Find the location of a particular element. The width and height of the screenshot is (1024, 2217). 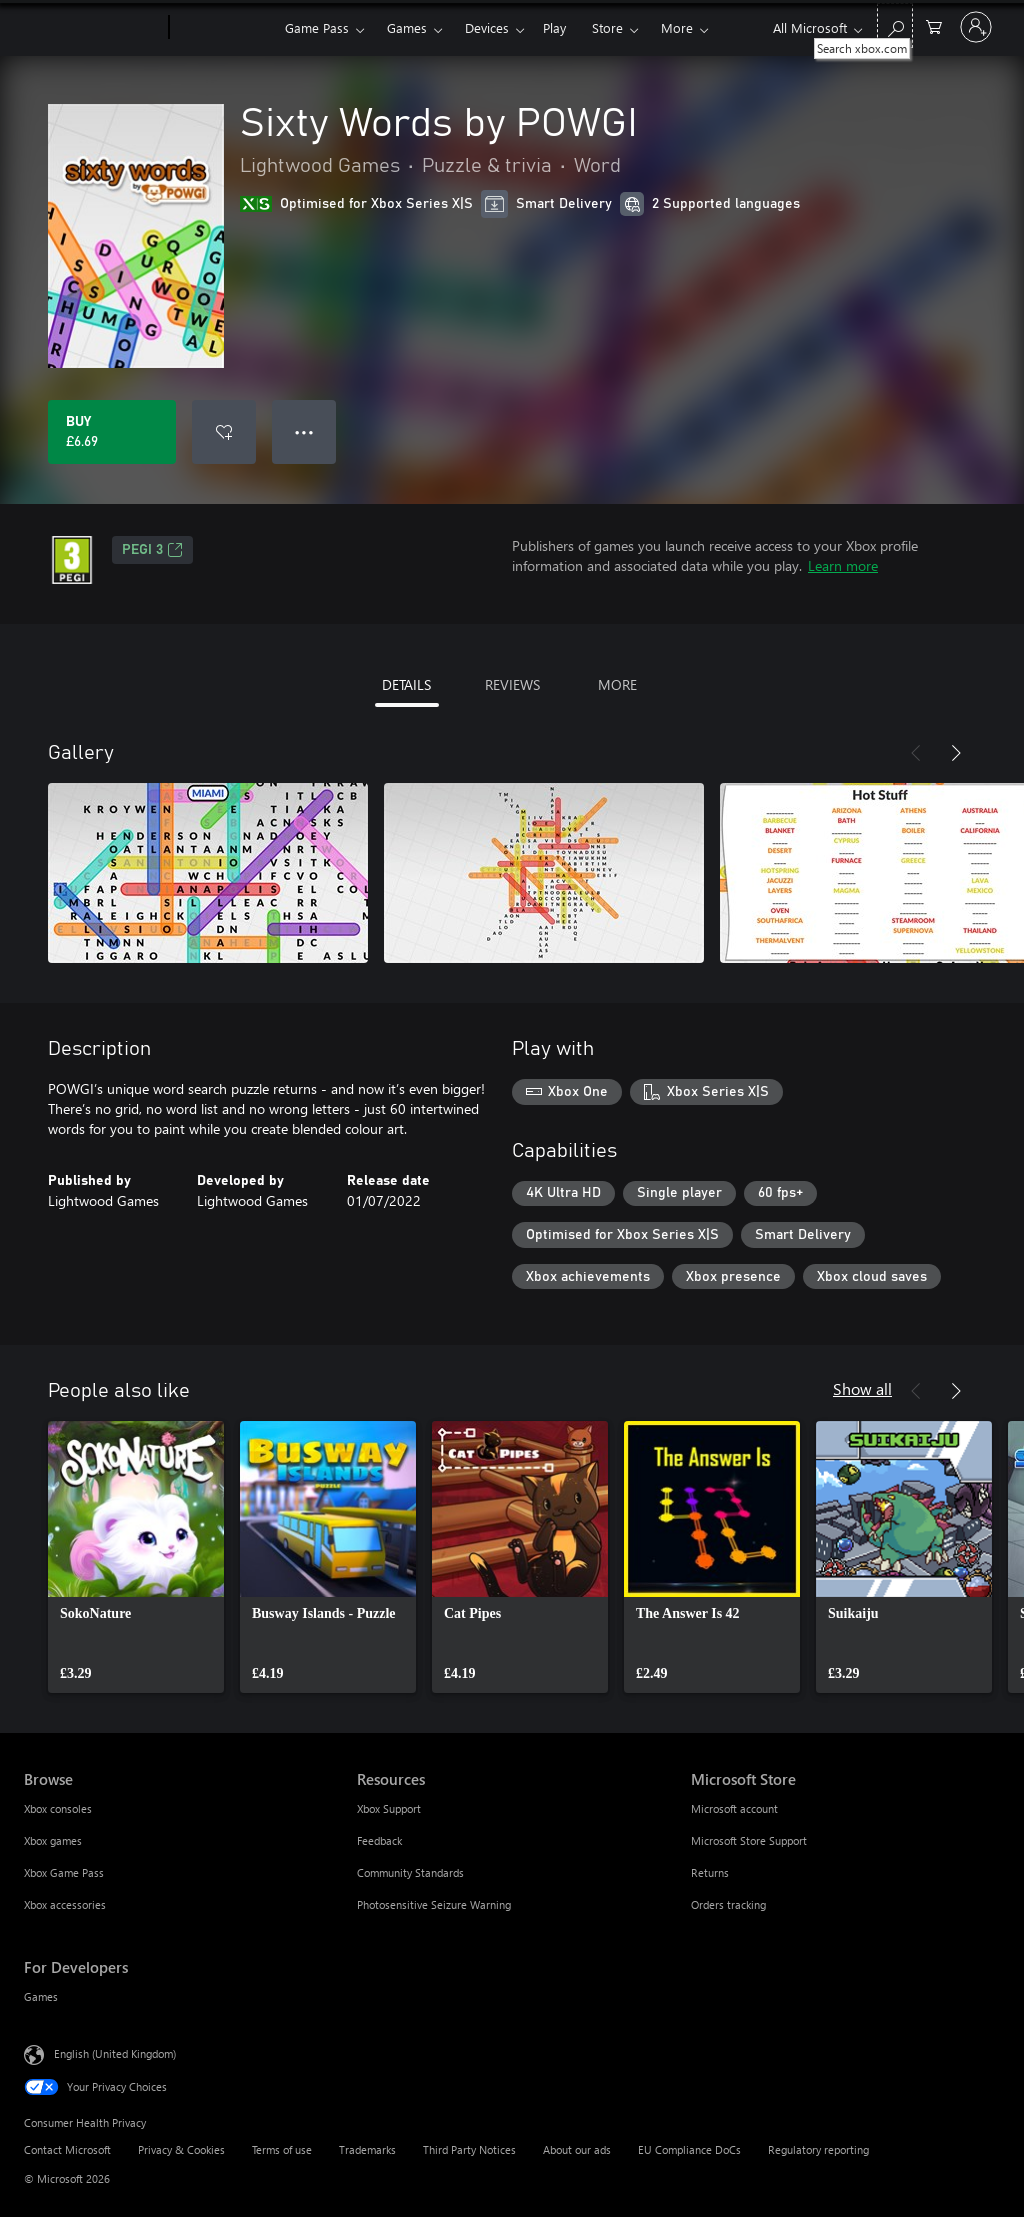

Devices is located at coordinates (487, 27).